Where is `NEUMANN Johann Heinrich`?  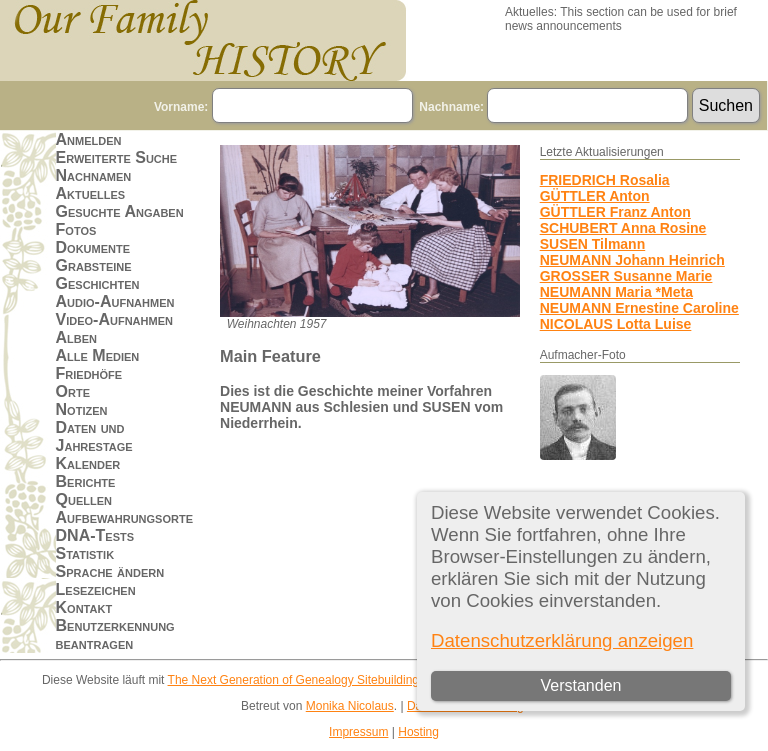
NEUMANN Johann Heinrich is located at coordinates (632, 260).